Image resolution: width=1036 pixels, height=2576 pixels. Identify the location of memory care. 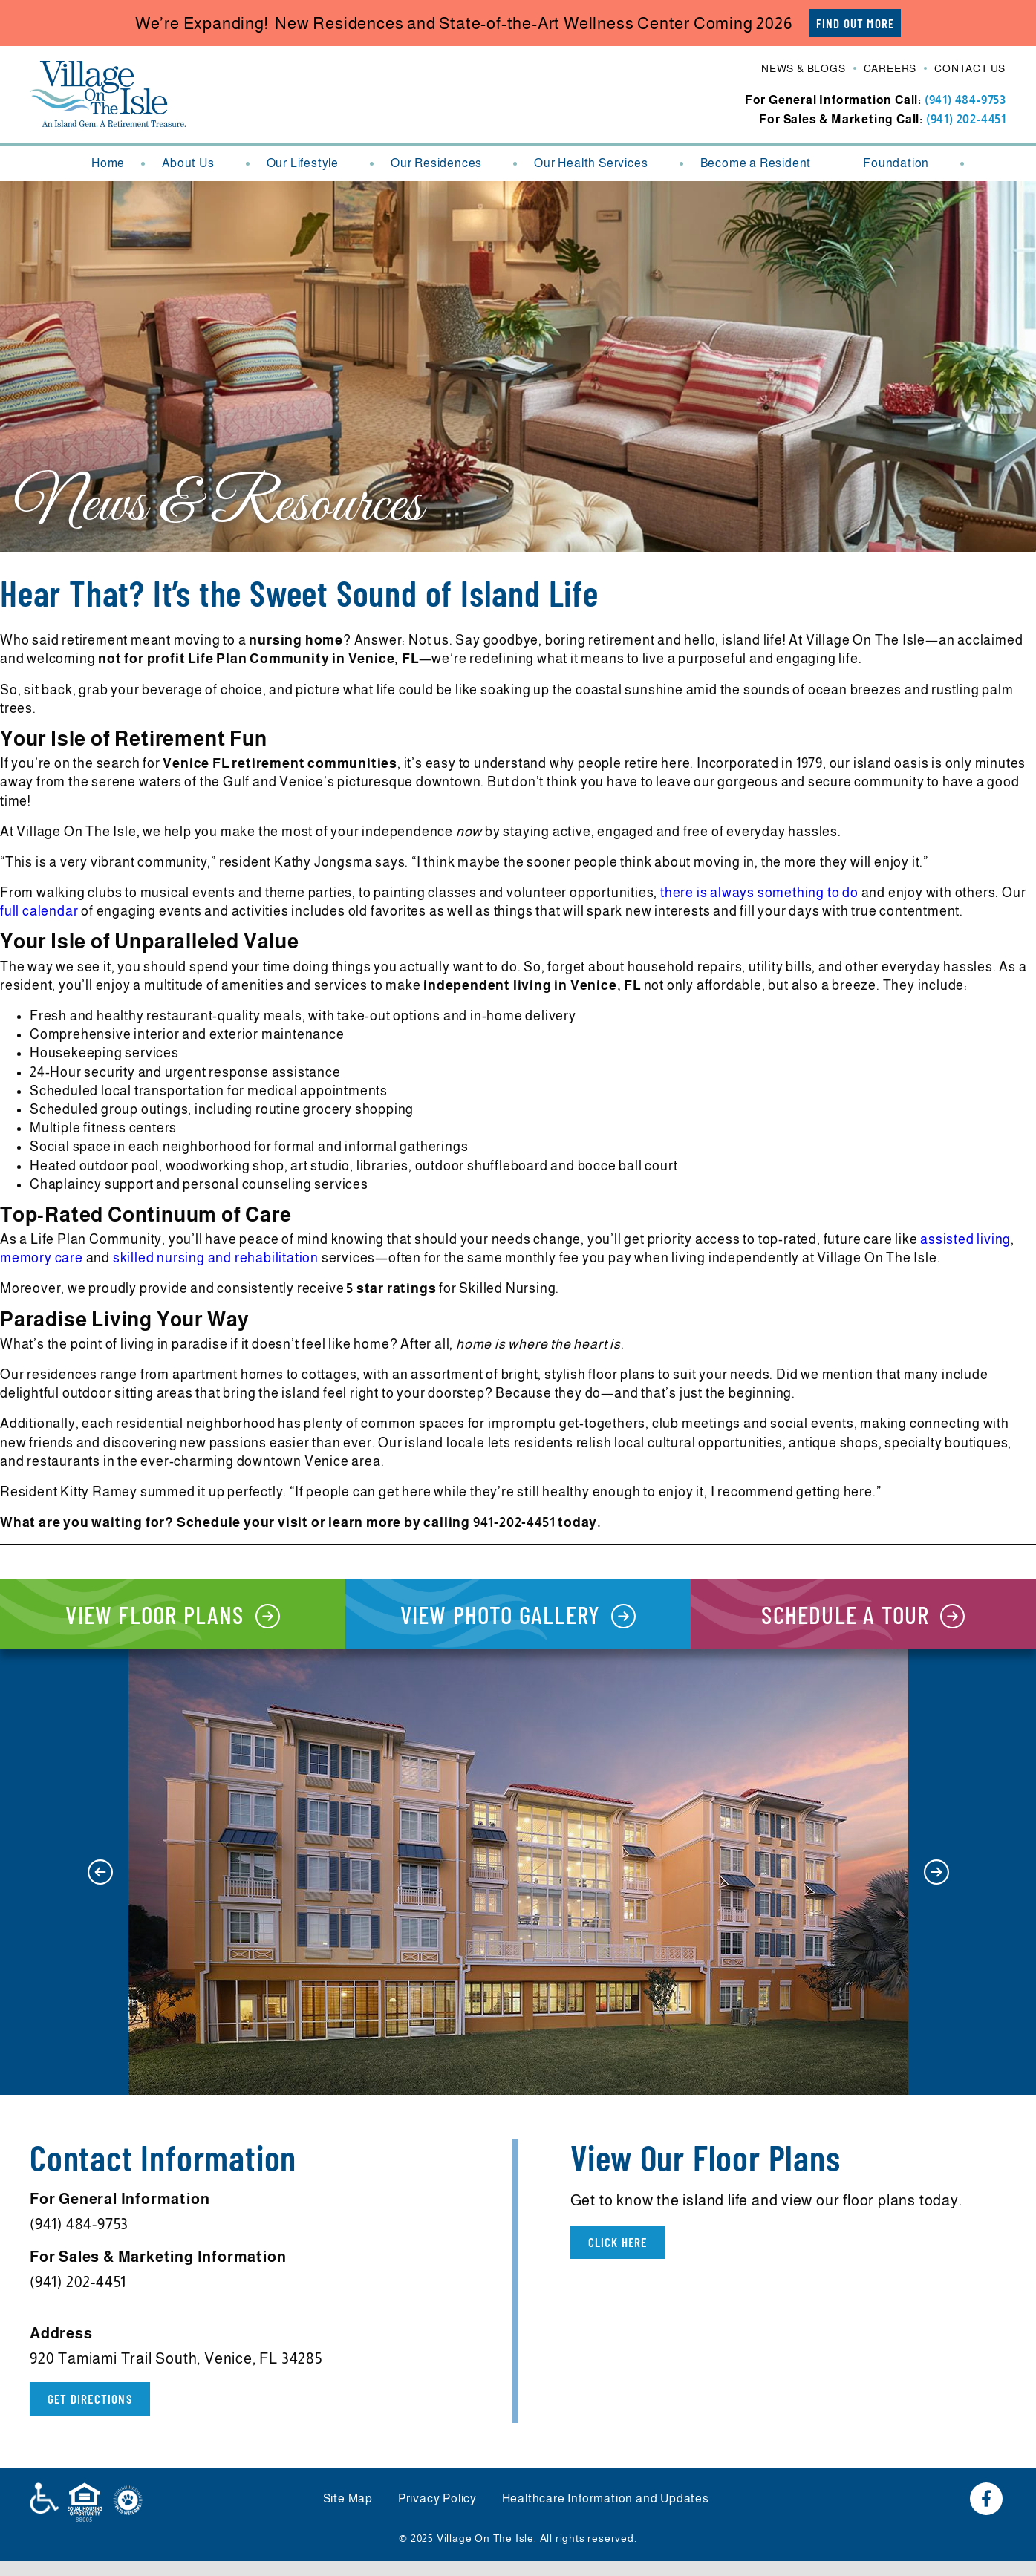
(41, 1258).